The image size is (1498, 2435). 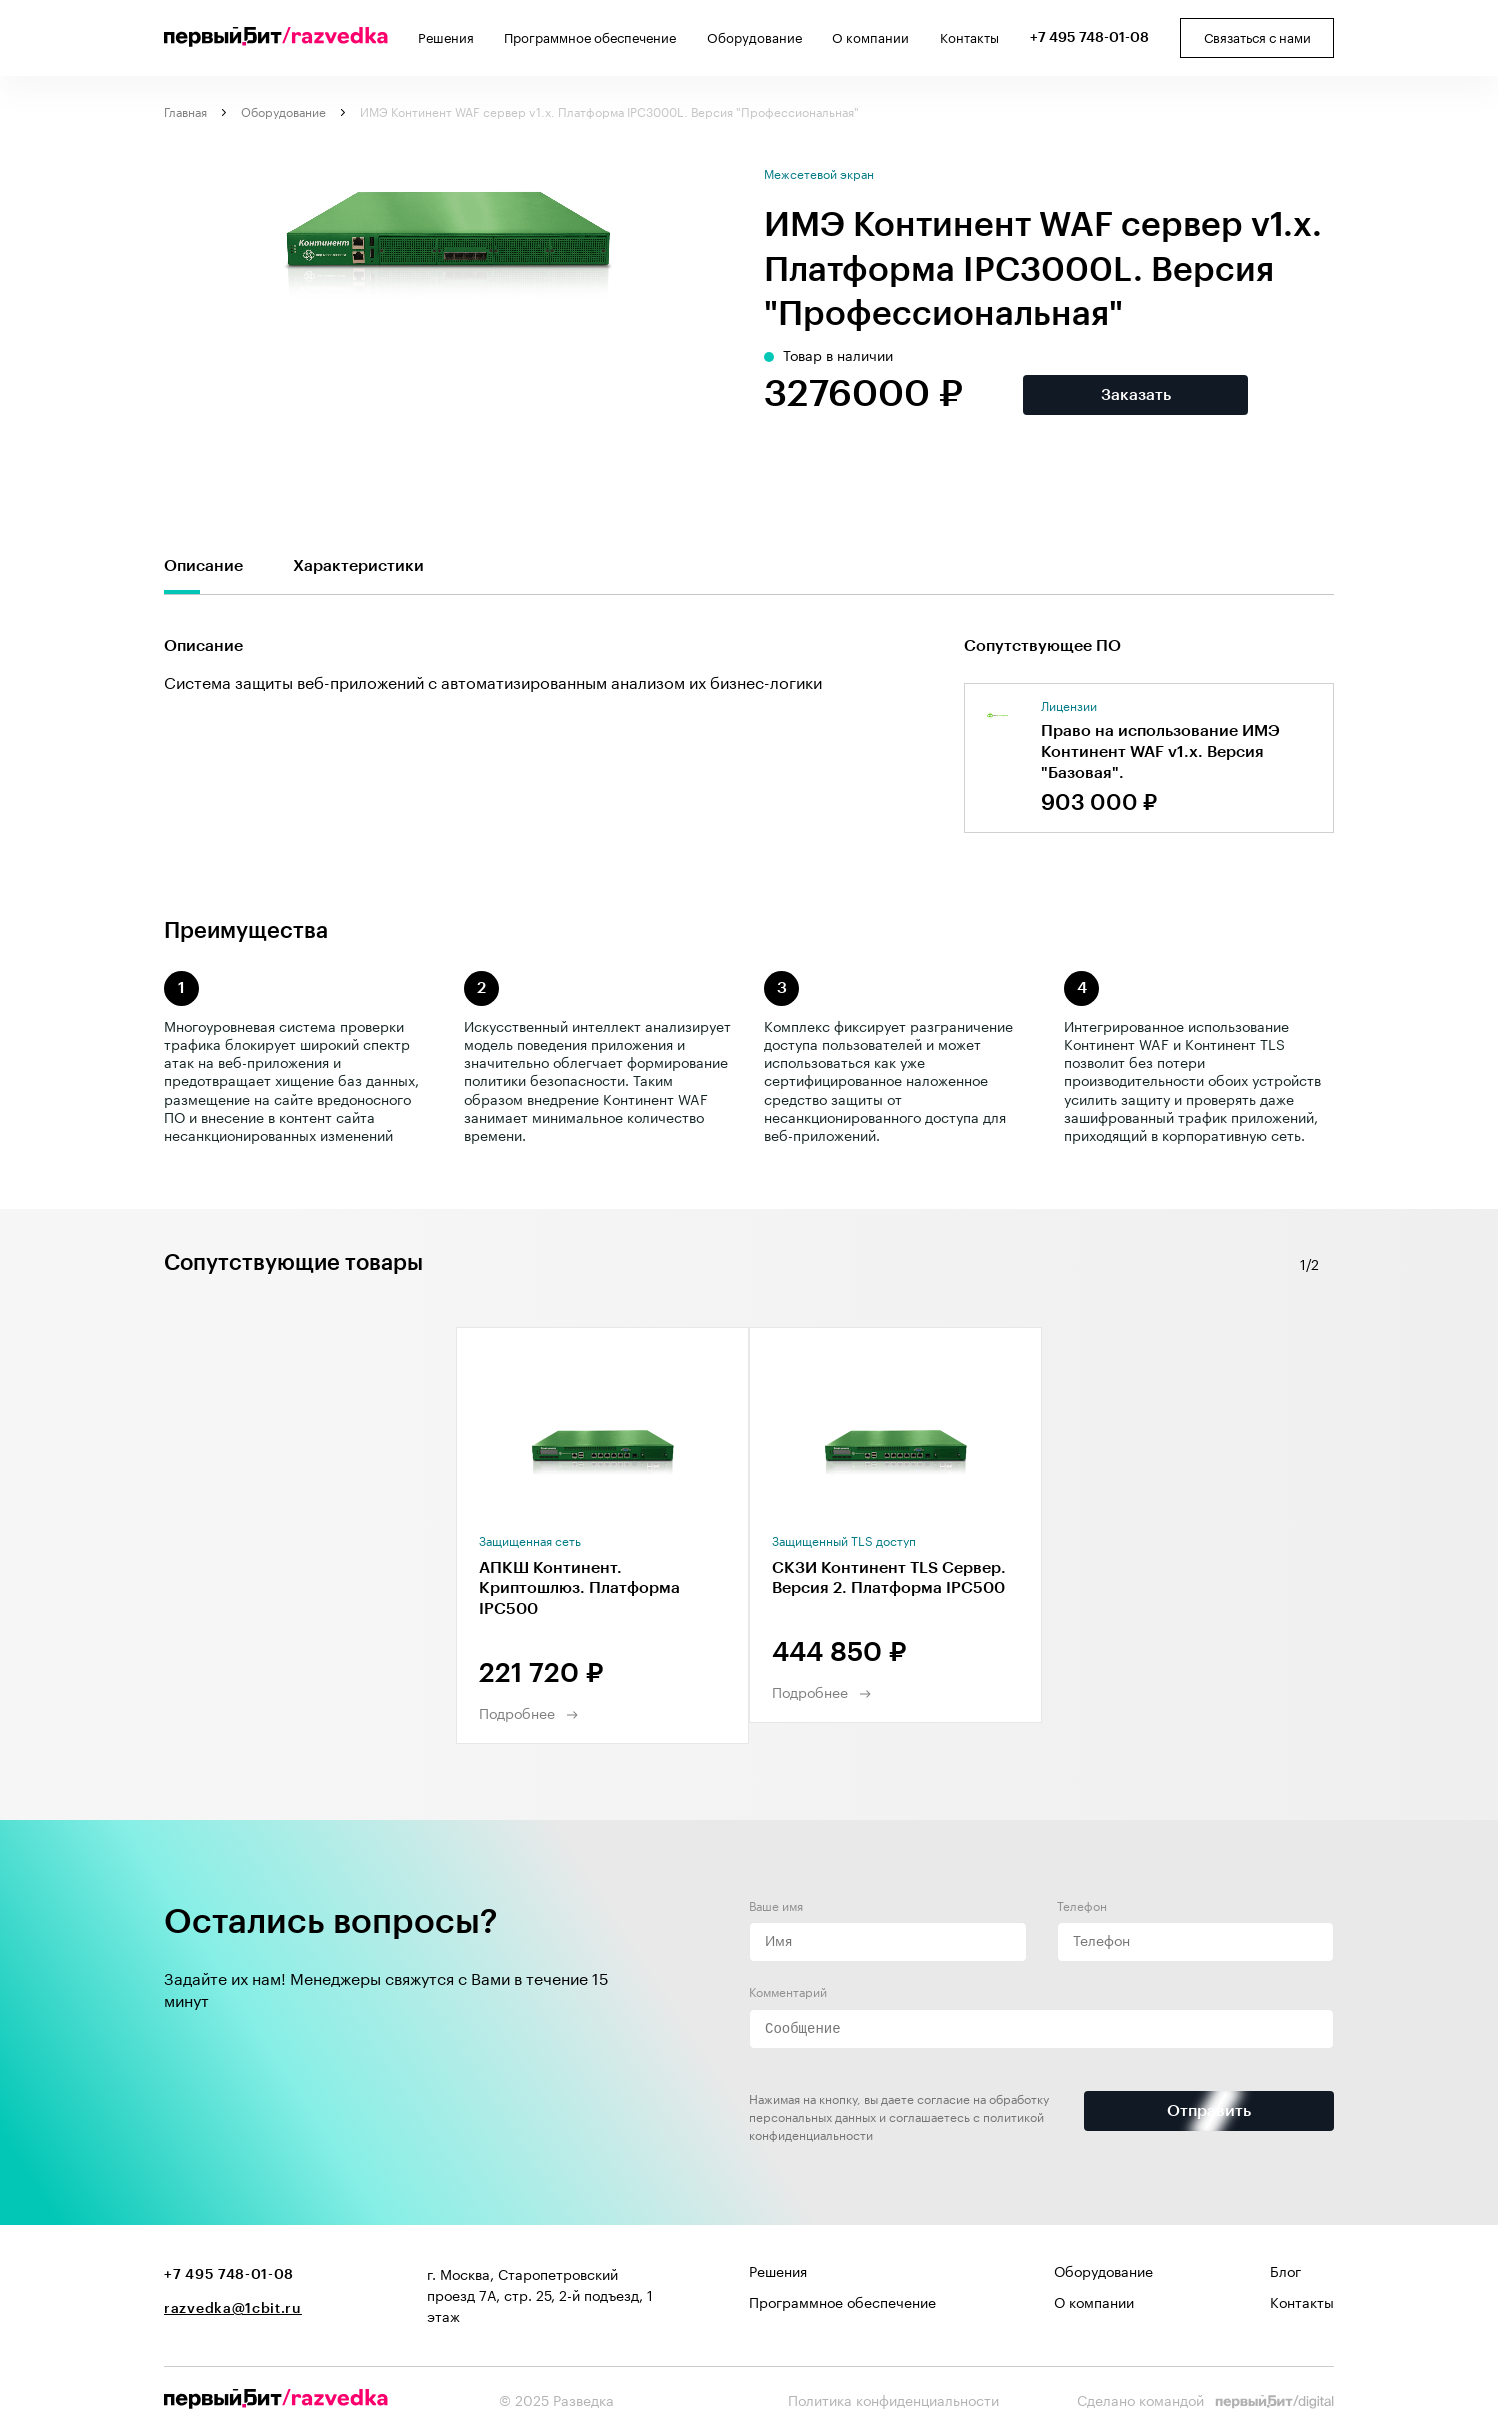 What do you see at coordinates (579, 1589) in the screenshot?
I see `АПКШ Континент. Криптошлюз. Платформа IPC500` at bounding box center [579, 1589].